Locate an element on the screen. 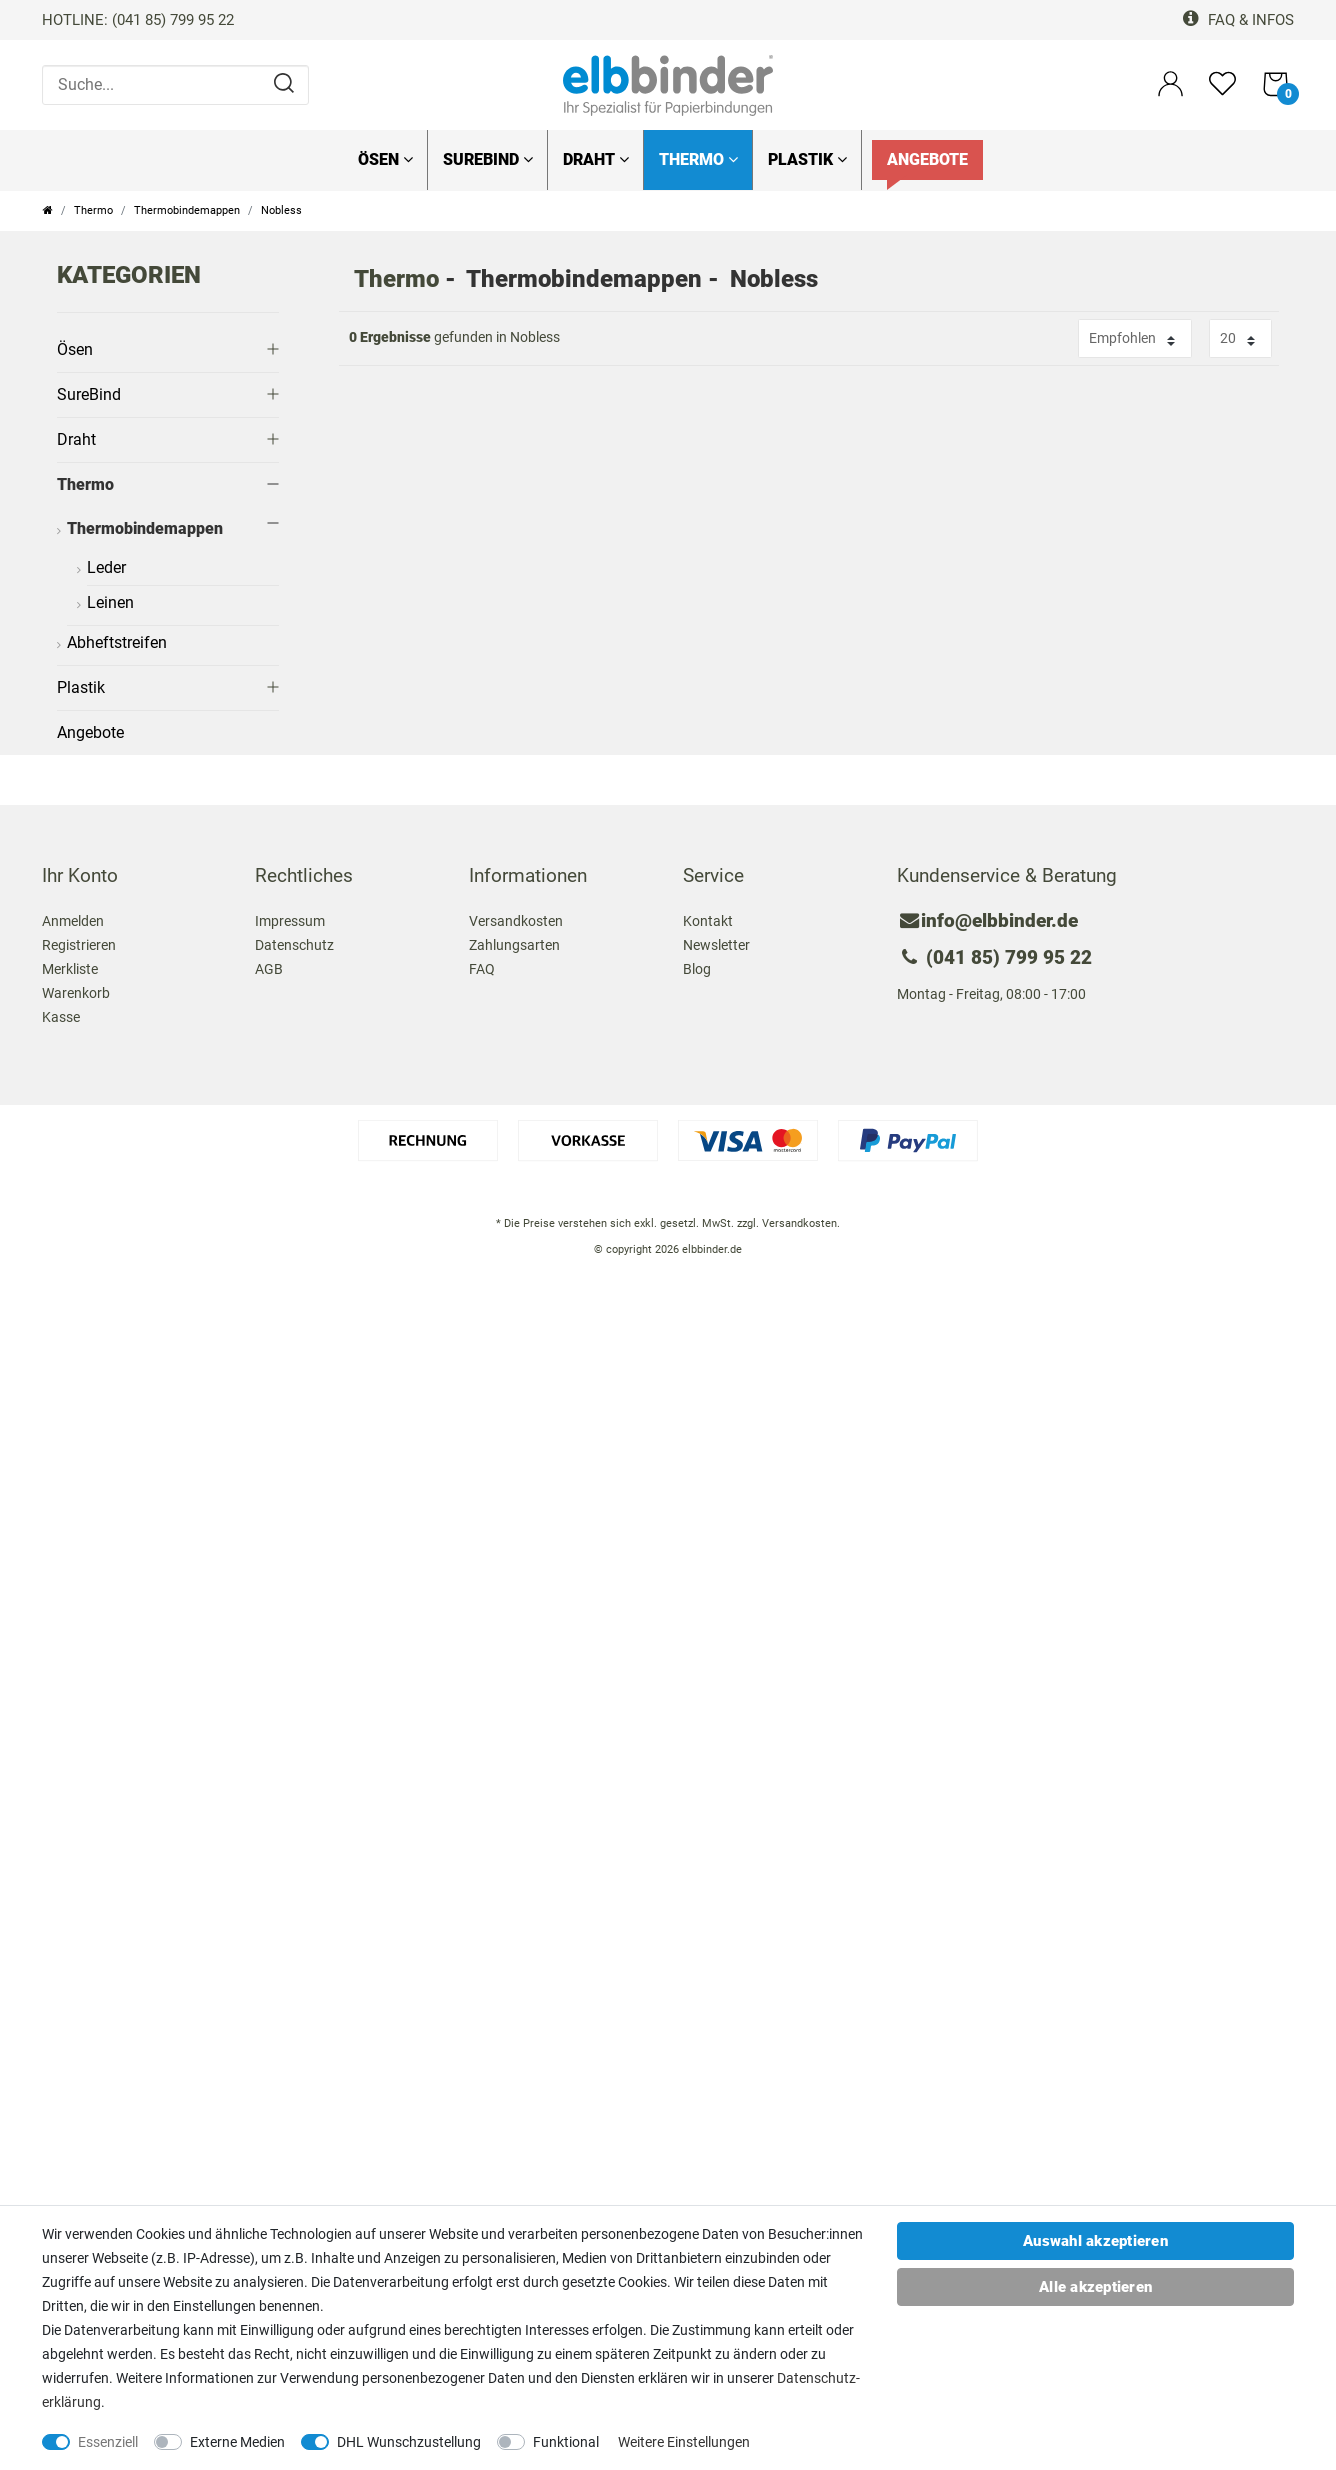 This screenshot has height=2470, width=1336. FAQ & Infos is located at coordinates (1238, 20).